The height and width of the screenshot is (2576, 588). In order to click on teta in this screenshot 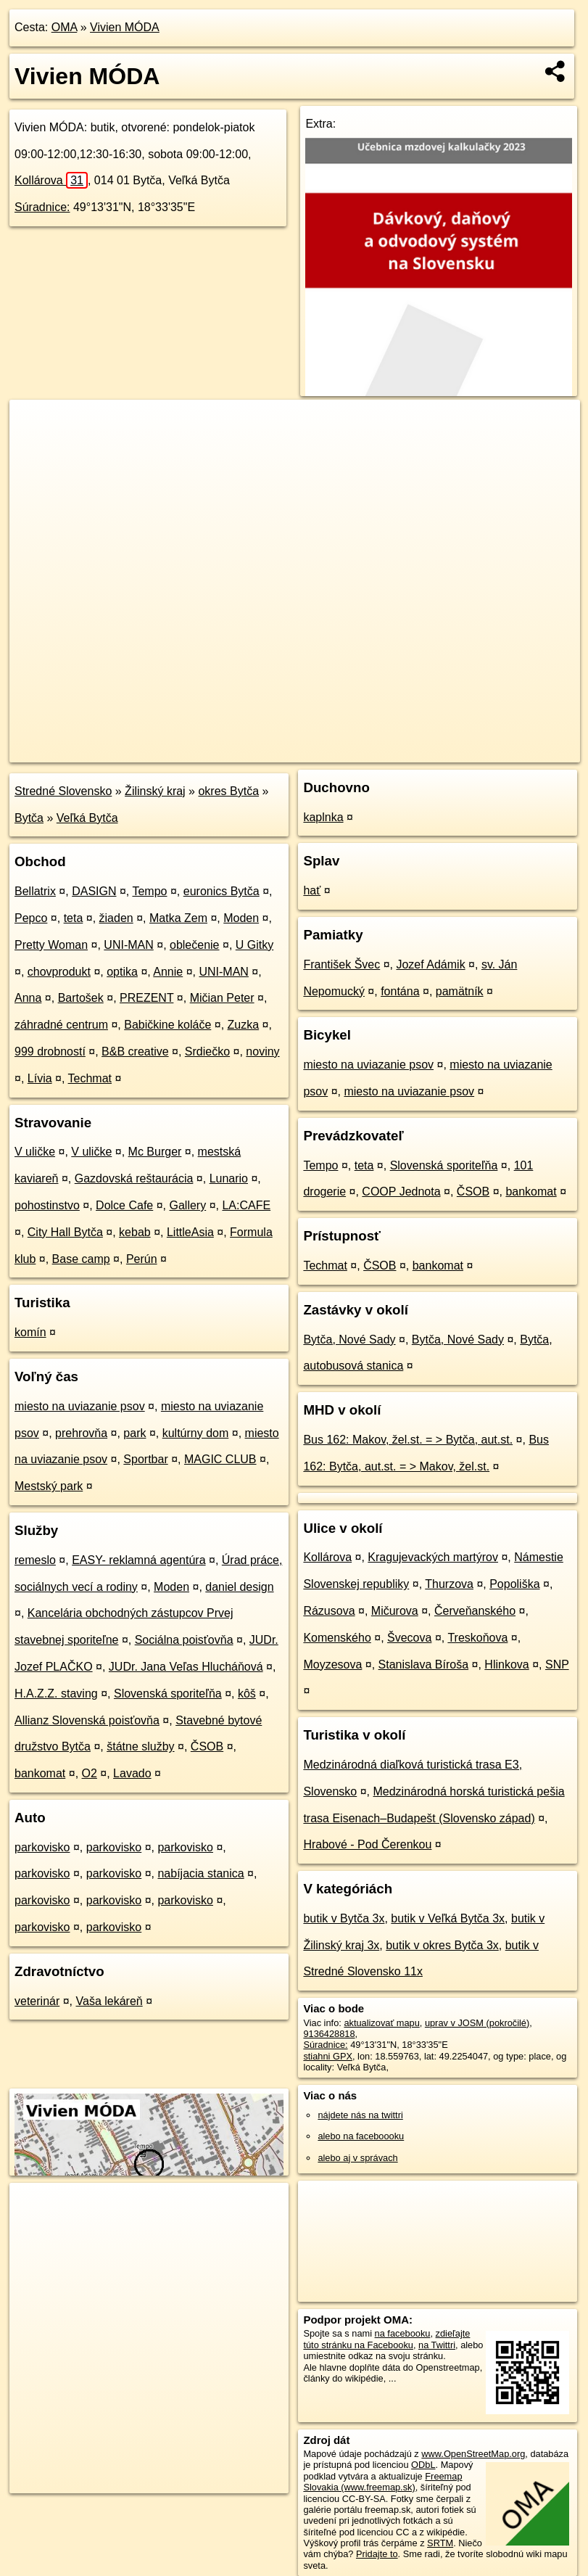, I will do `click(73, 918)`.